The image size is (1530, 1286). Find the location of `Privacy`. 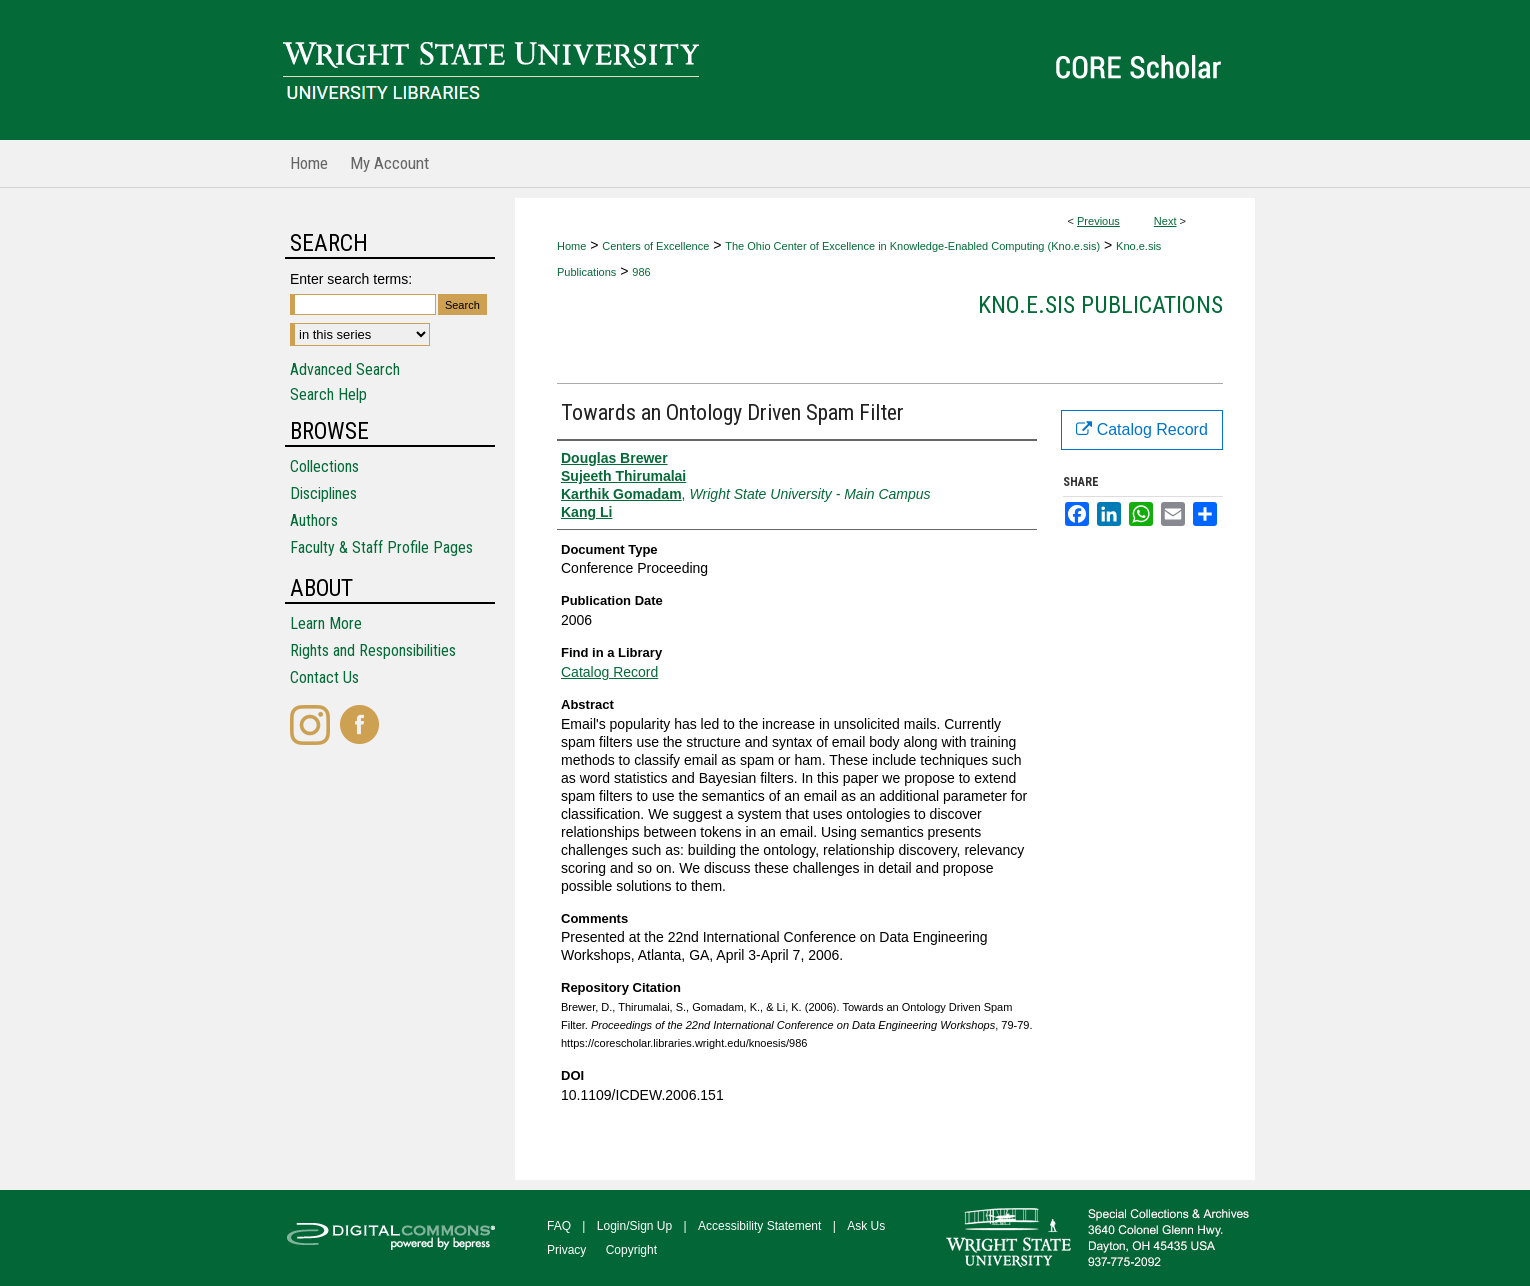

Privacy is located at coordinates (566, 1250).